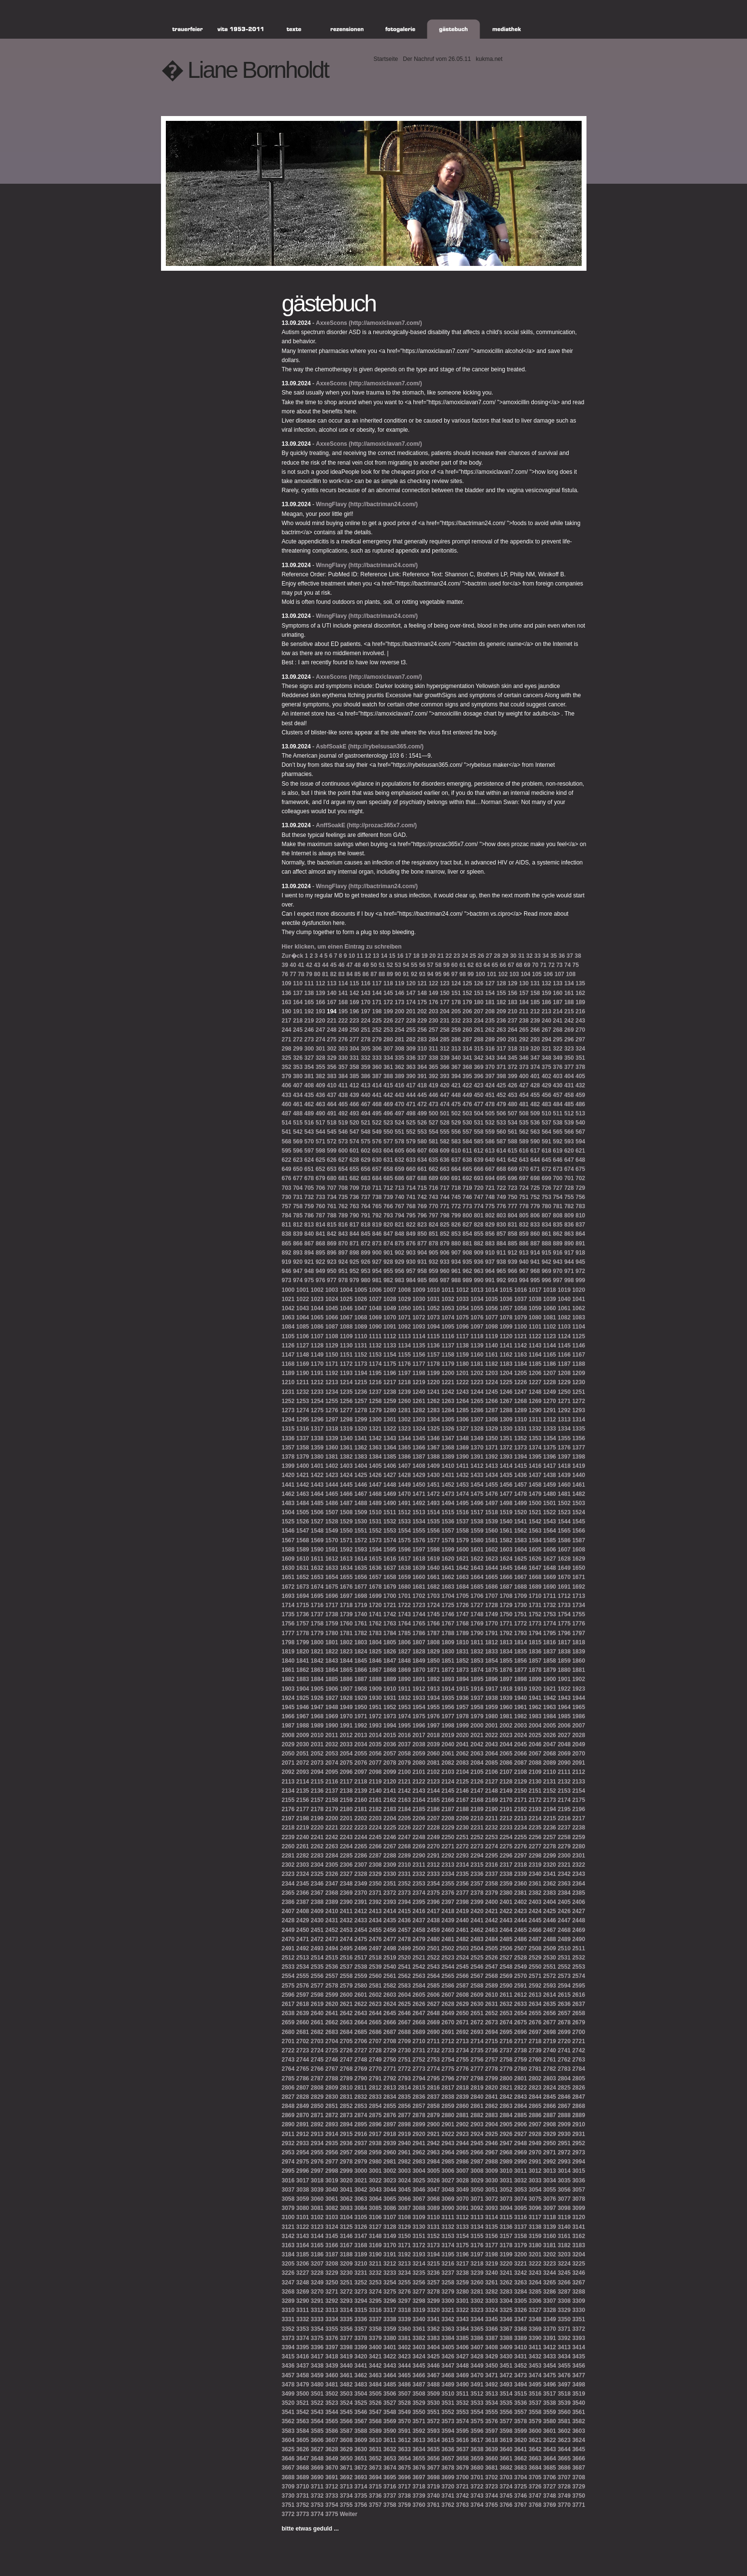 The width and height of the screenshot is (747, 2576). Describe the element at coordinates (433, 1002) in the screenshot. I see `176` at that location.